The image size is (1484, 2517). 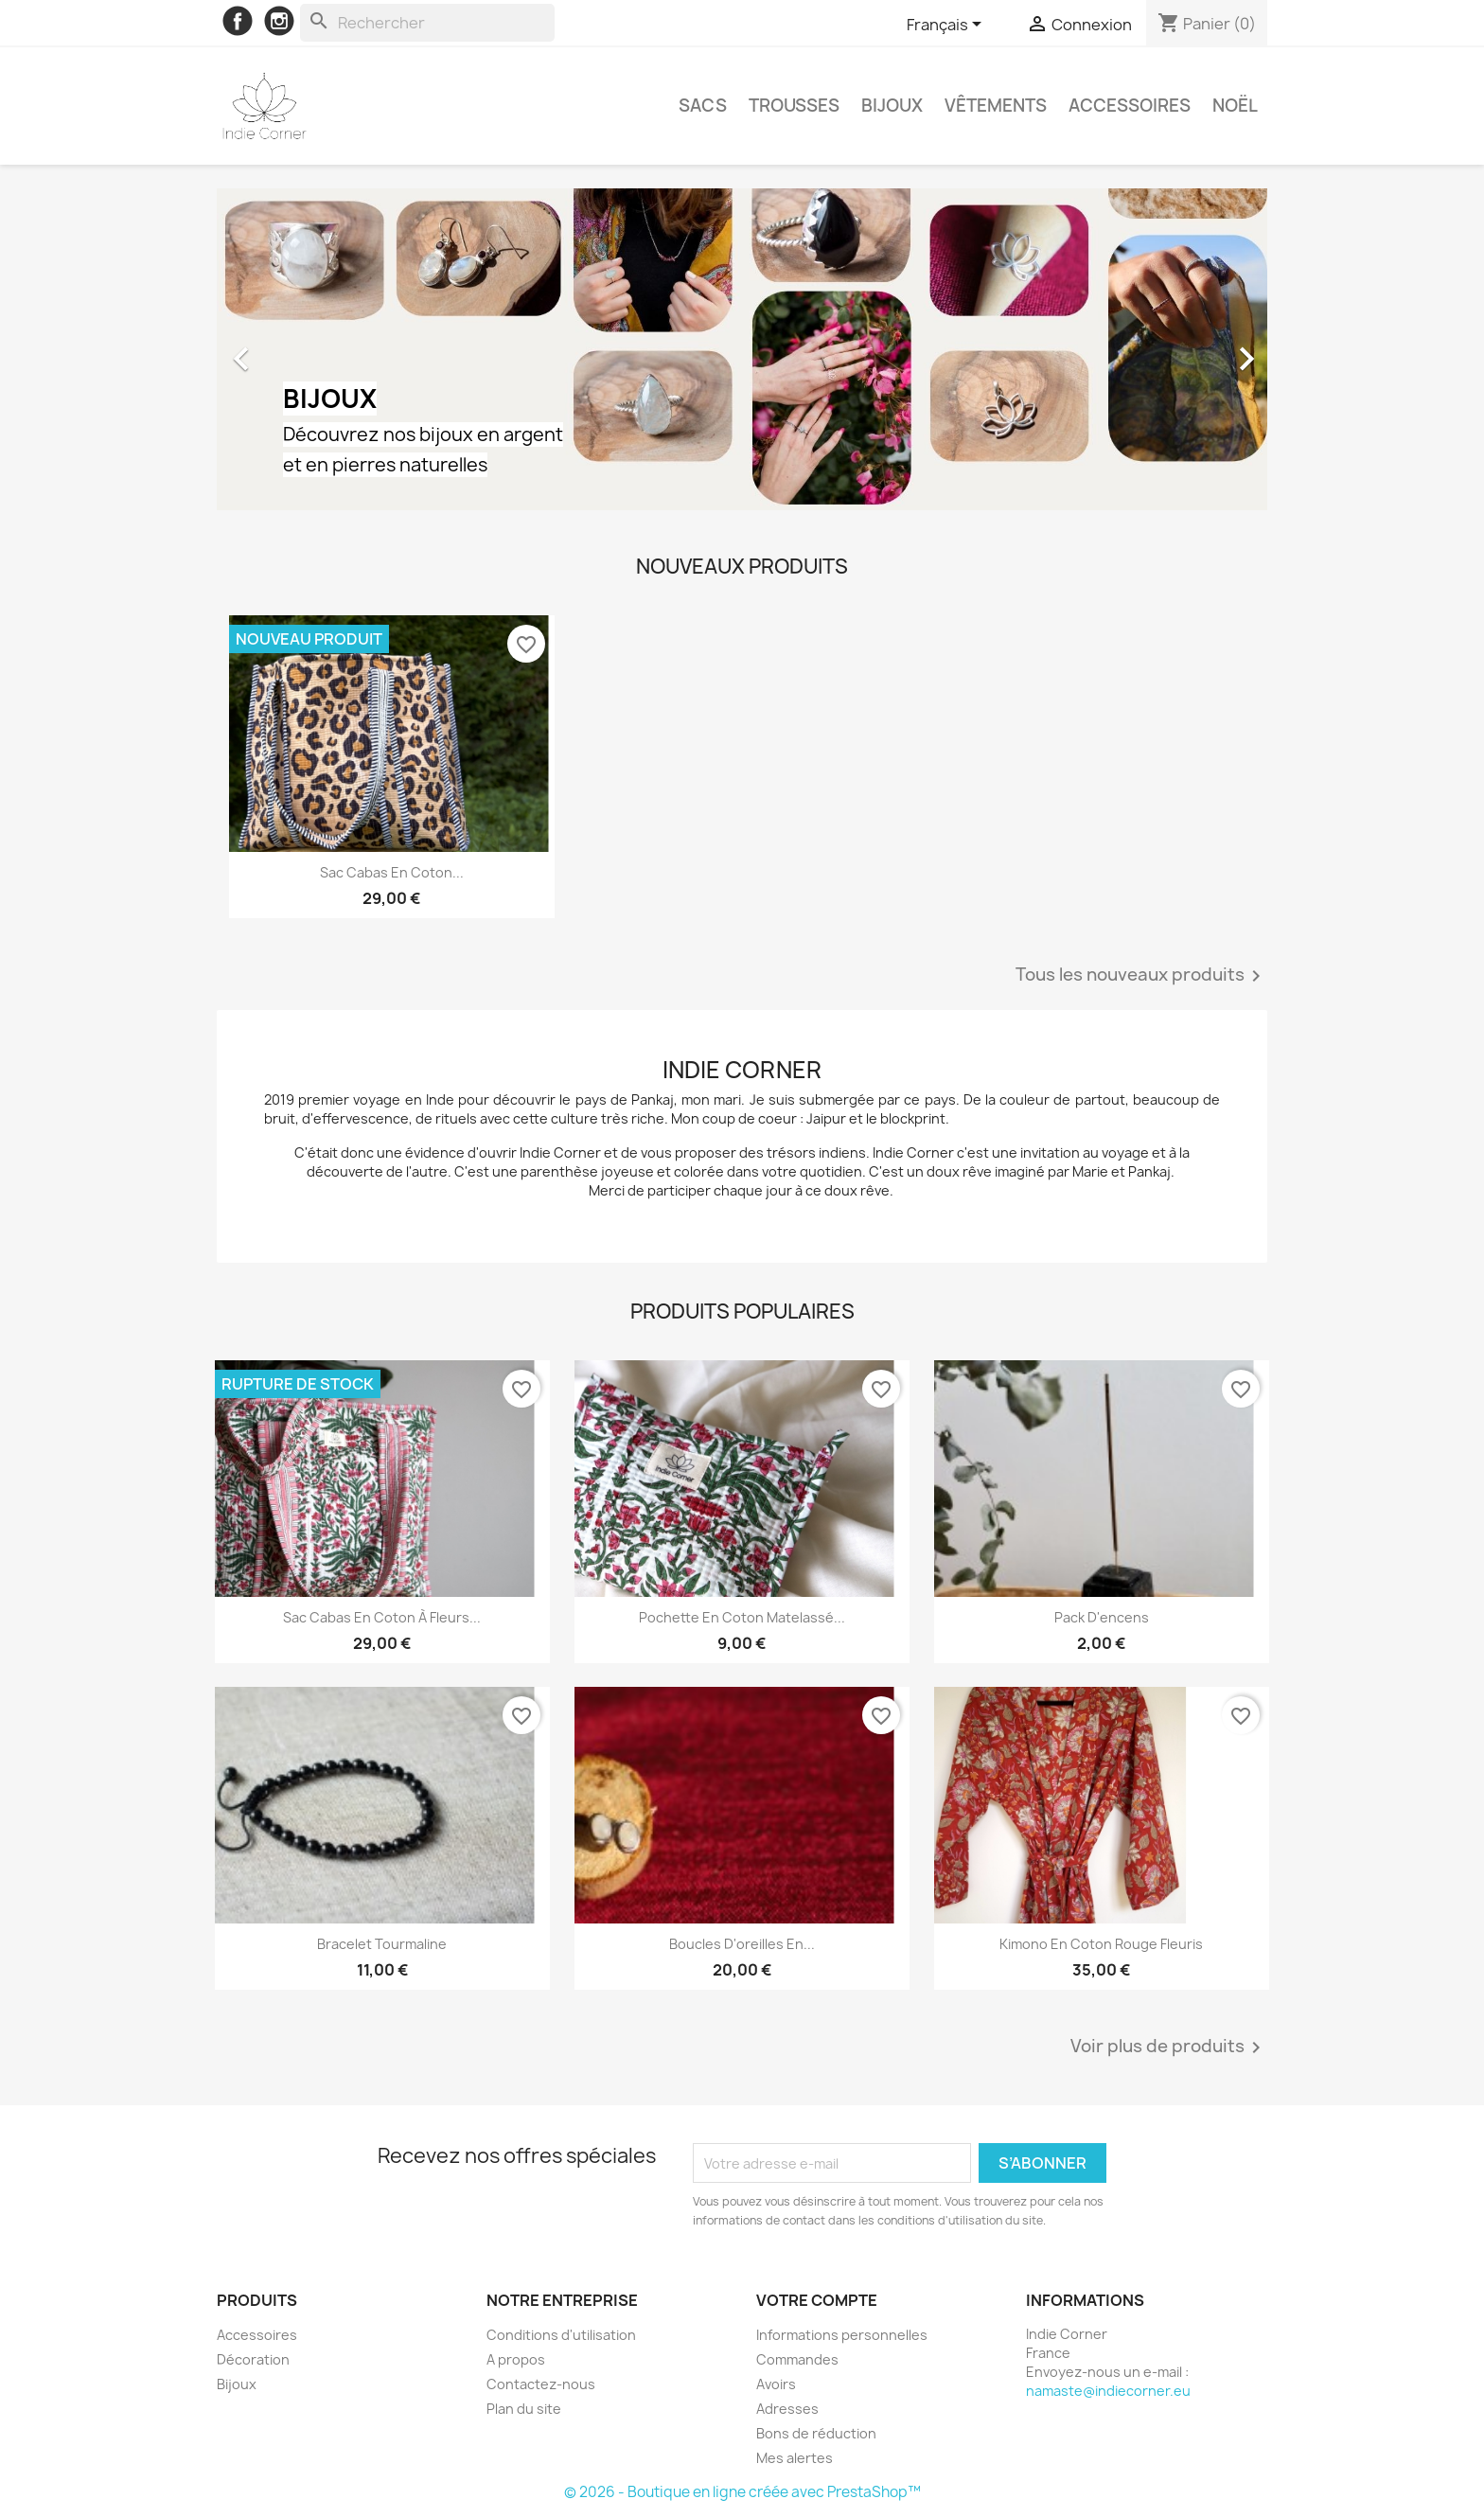 What do you see at coordinates (1101, 1617) in the screenshot?
I see `Pack d'encens` at bounding box center [1101, 1617].